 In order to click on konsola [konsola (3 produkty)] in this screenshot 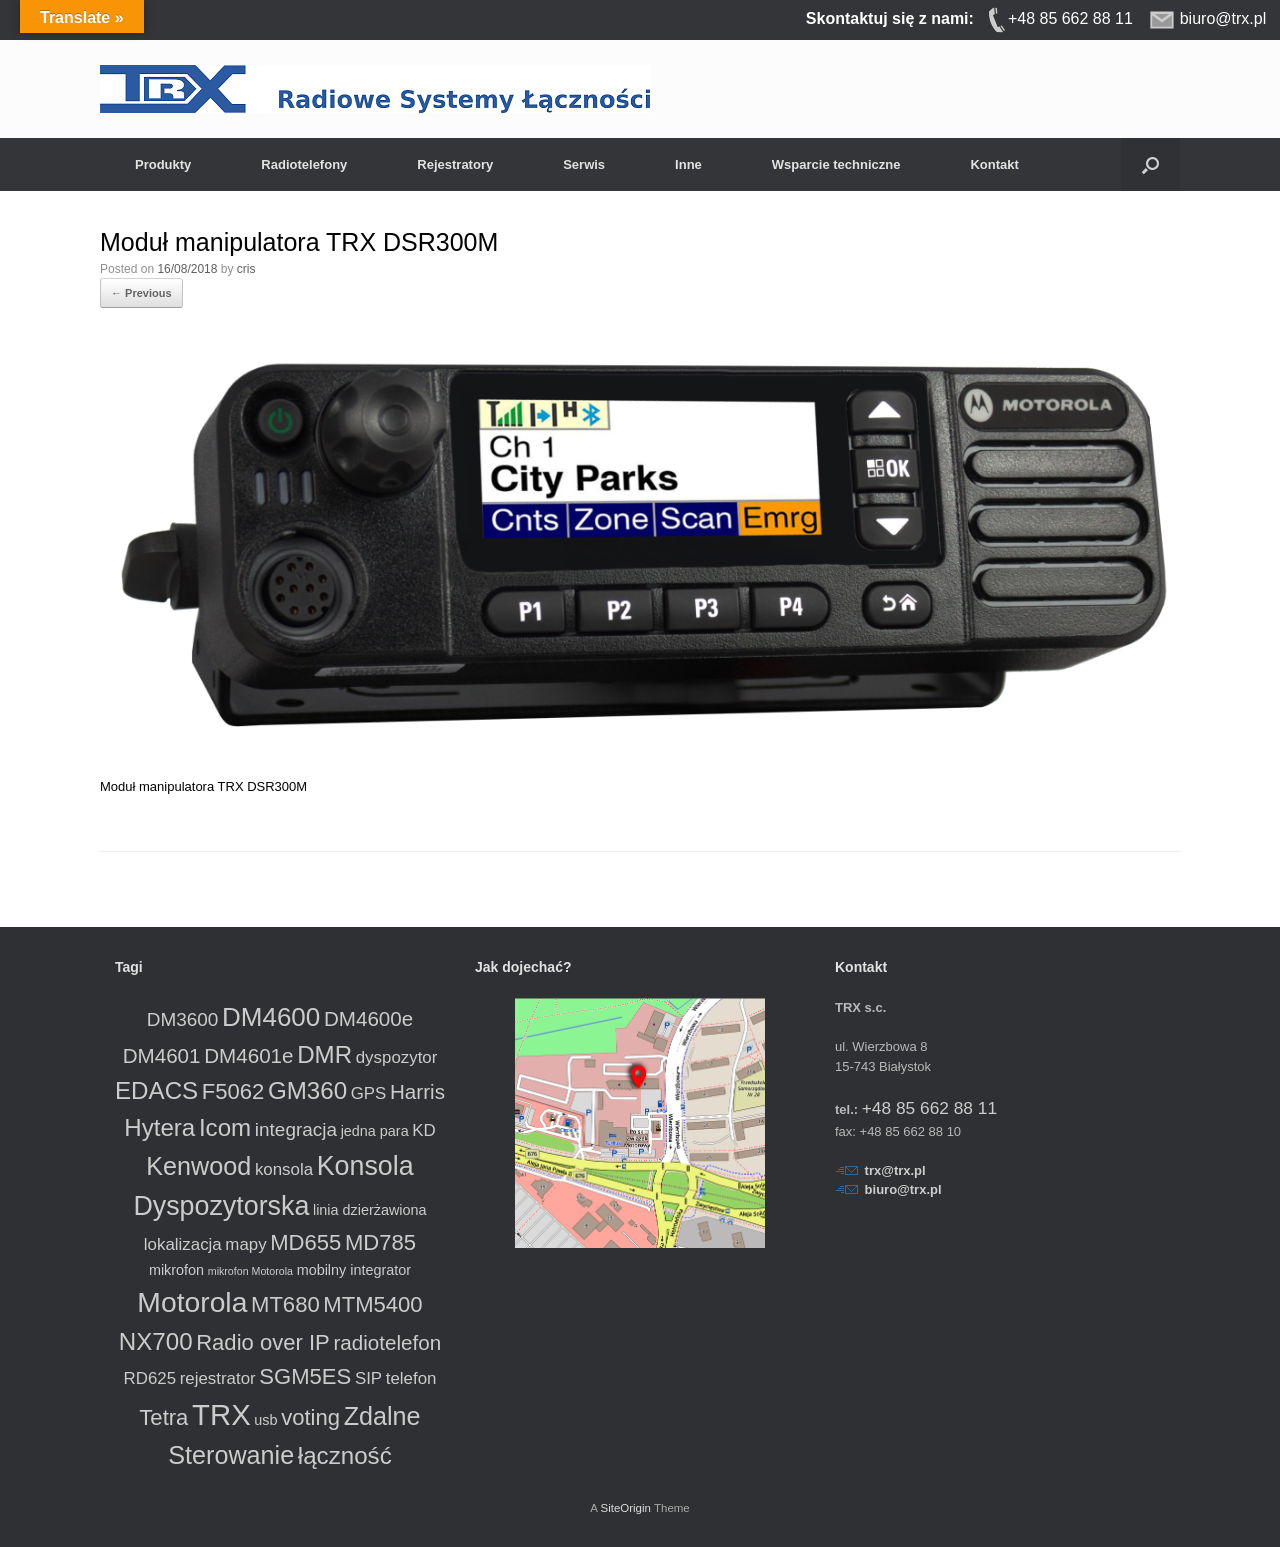, I will do `click(284, 1169)`.